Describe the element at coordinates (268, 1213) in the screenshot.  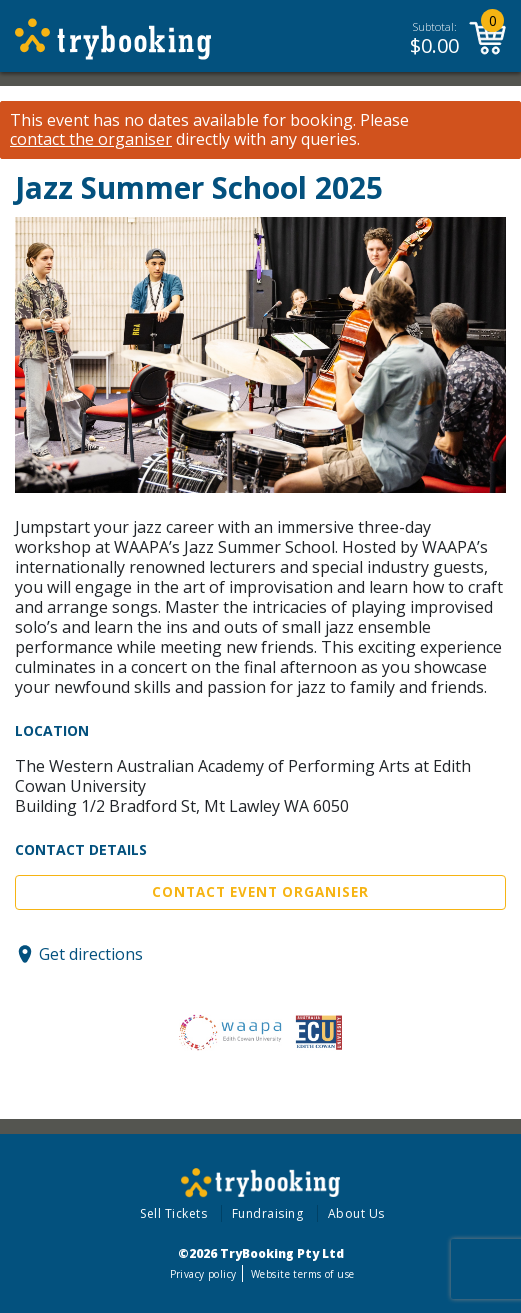
I see `Fundraising` at that location.